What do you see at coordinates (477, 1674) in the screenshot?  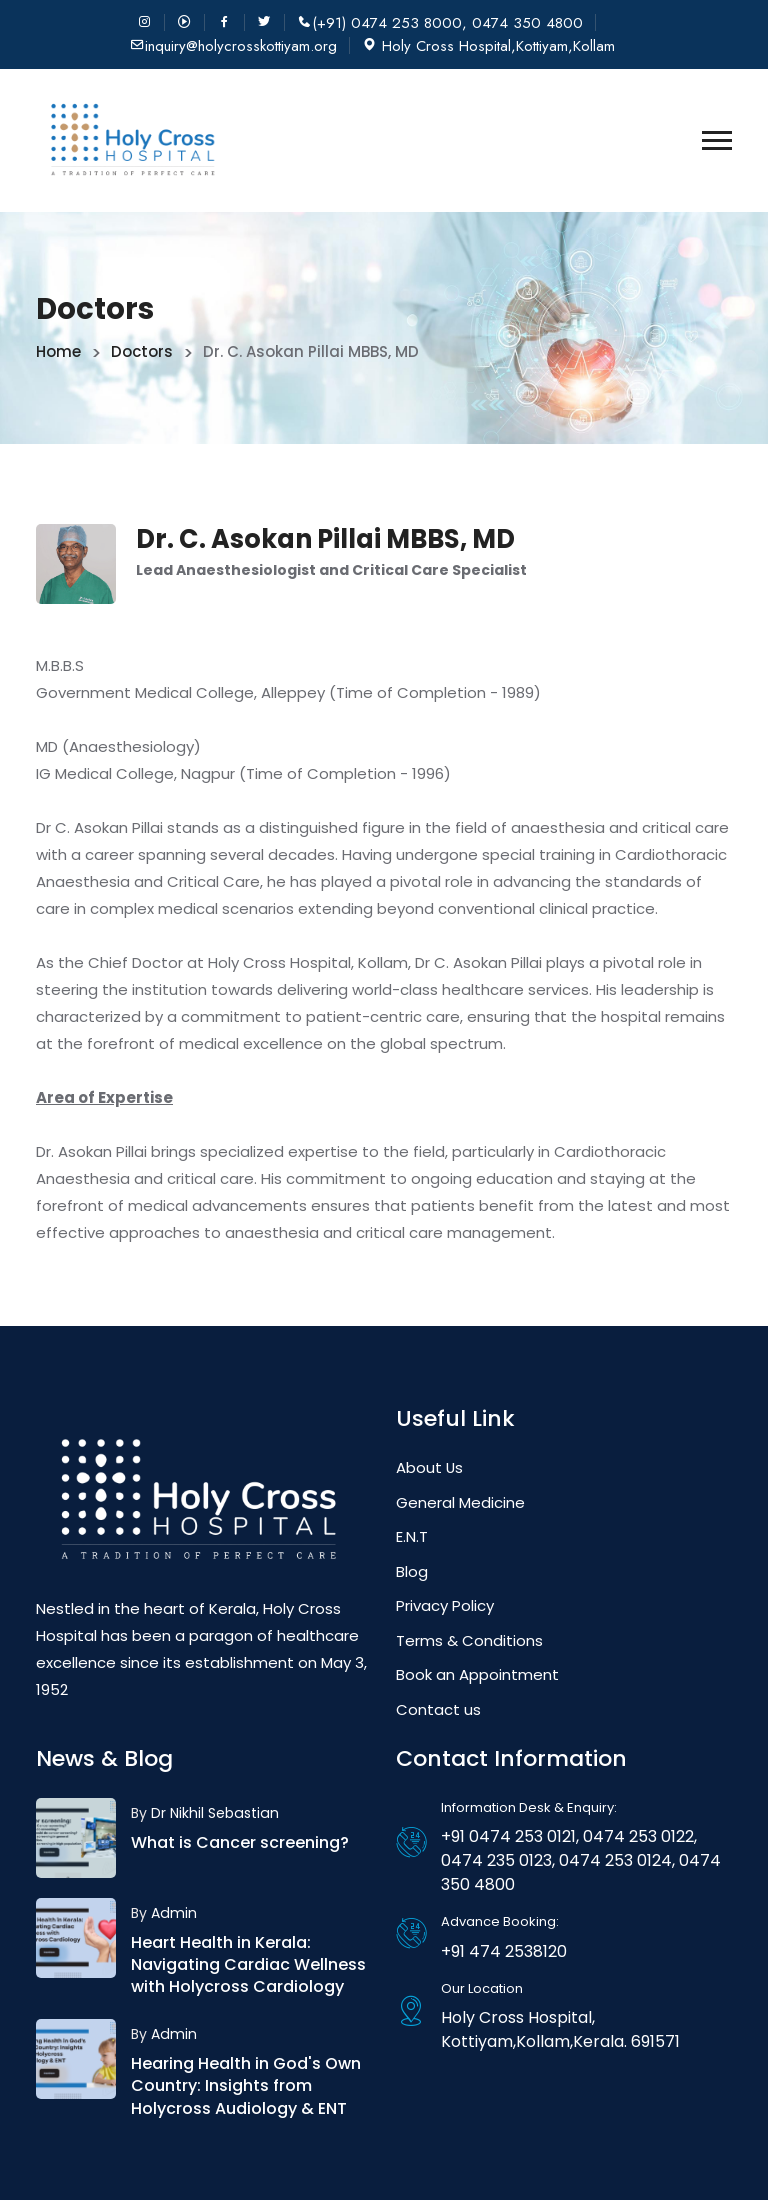 I see `Book an Appointment` at bounding box center [477, 1674].